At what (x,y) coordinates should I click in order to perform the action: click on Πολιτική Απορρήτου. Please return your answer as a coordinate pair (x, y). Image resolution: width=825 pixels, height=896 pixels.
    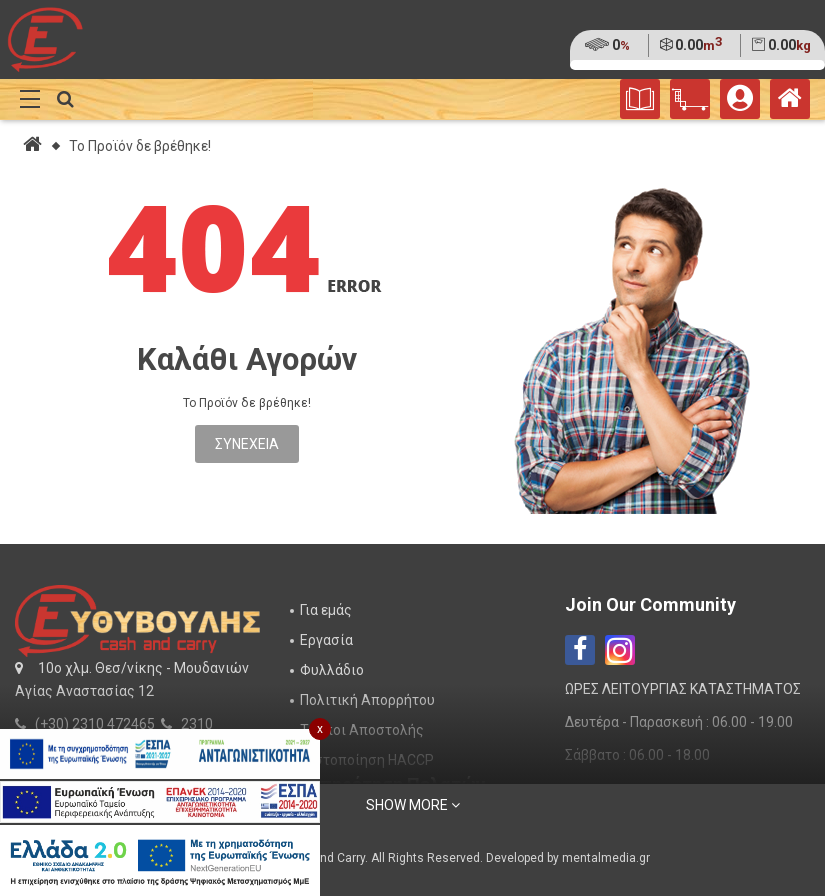
    Looking at the image, I should click on (367, 700).